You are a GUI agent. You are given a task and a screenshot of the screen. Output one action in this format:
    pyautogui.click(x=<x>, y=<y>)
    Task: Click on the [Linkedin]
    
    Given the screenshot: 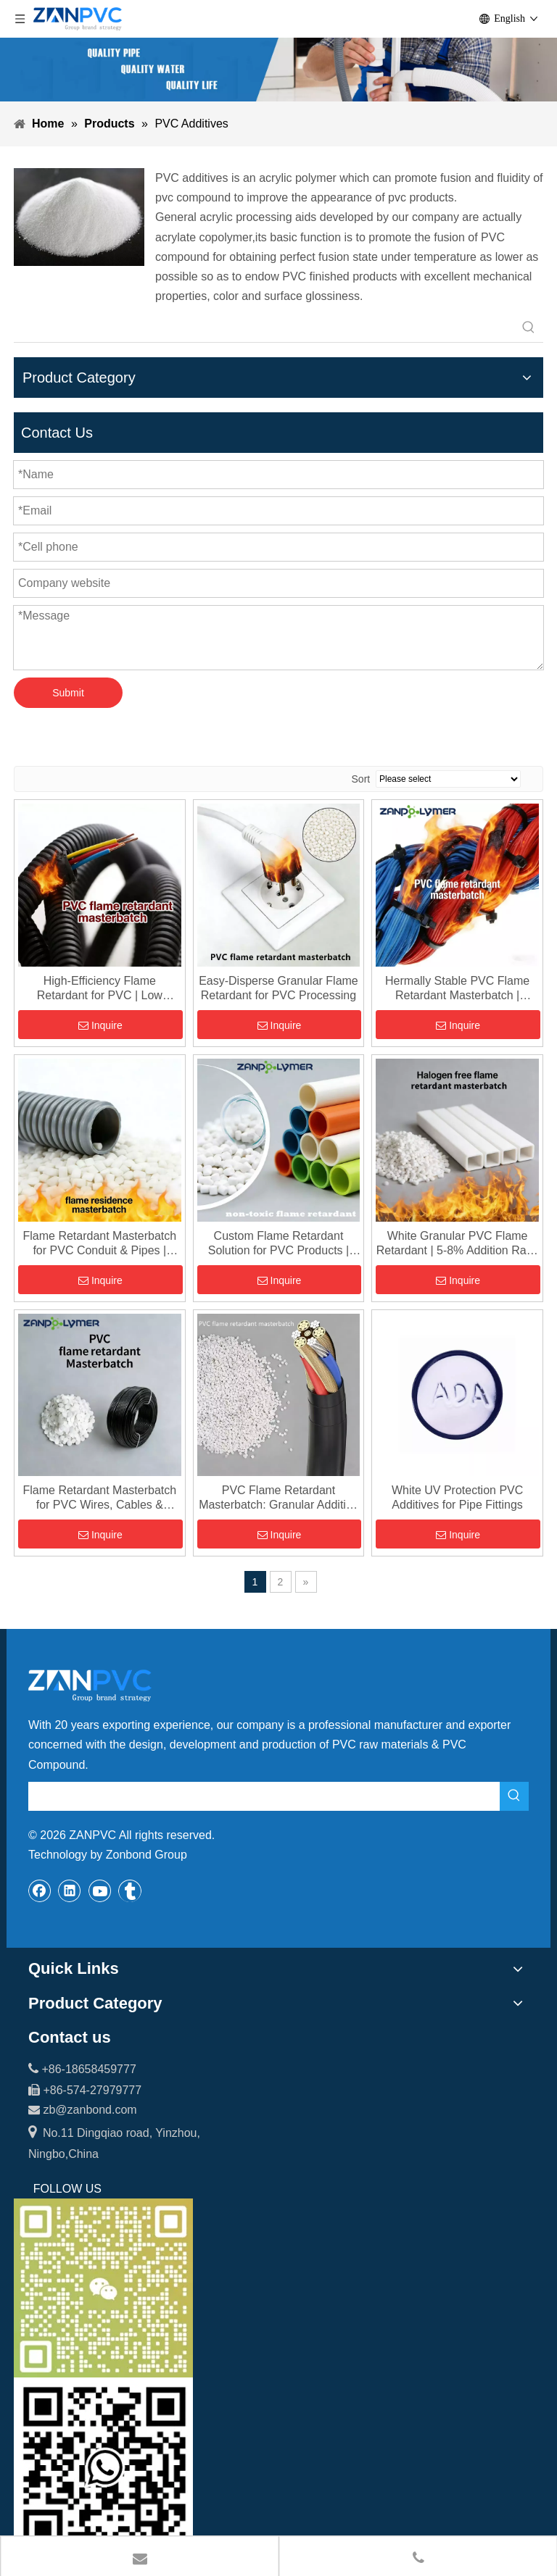 What is the action you would take?
    pyautogui.click(x=69, y=1890)
    